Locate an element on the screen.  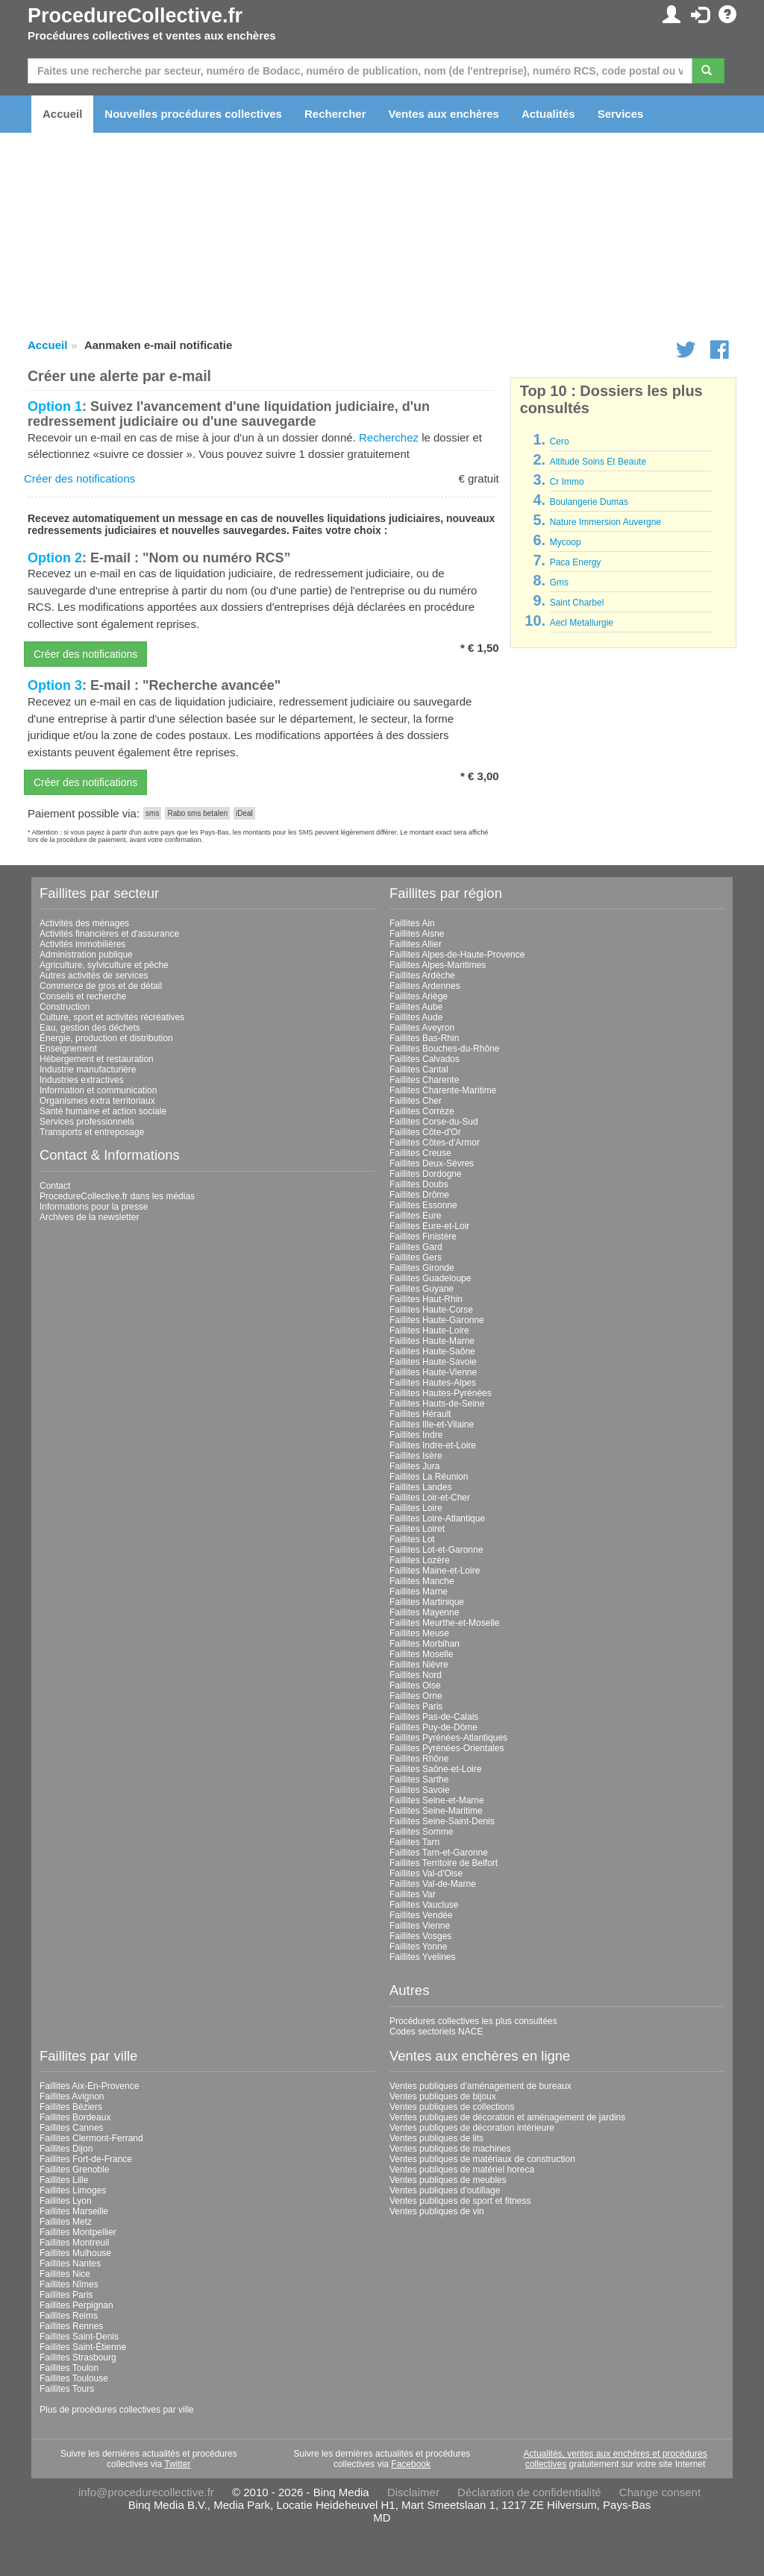
Faillites Indre-et-Loire is located at coordinates (432, 1445).